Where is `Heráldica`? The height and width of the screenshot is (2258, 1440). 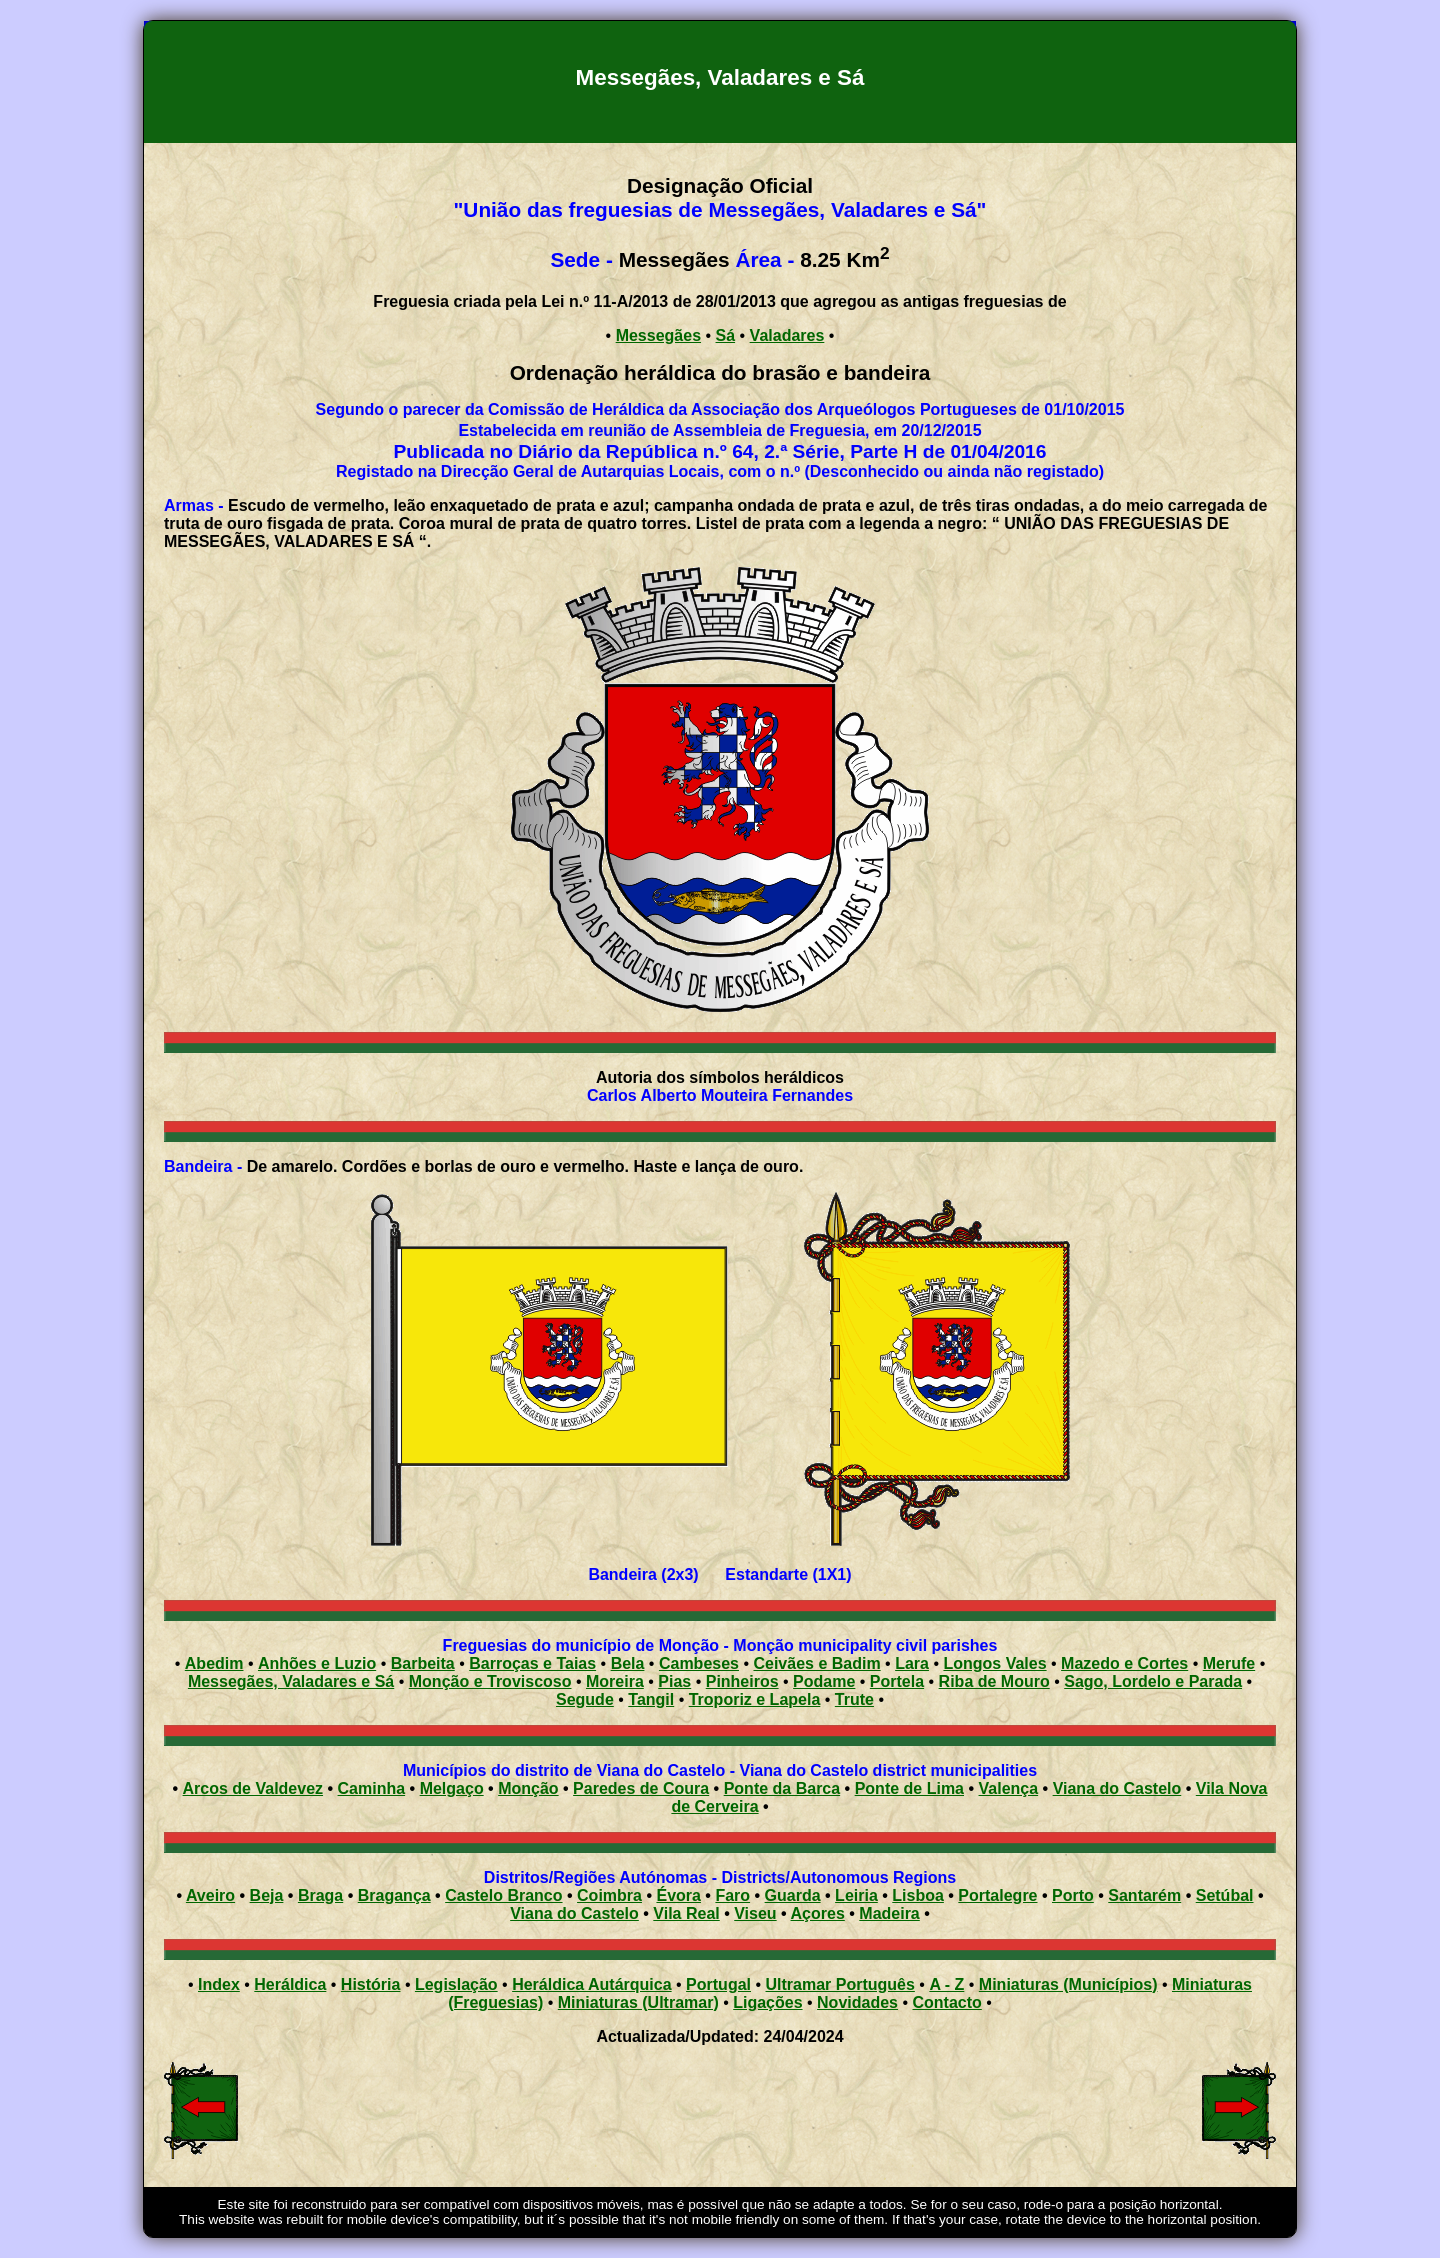
Heráldica is located at coordinates (290, 1984).